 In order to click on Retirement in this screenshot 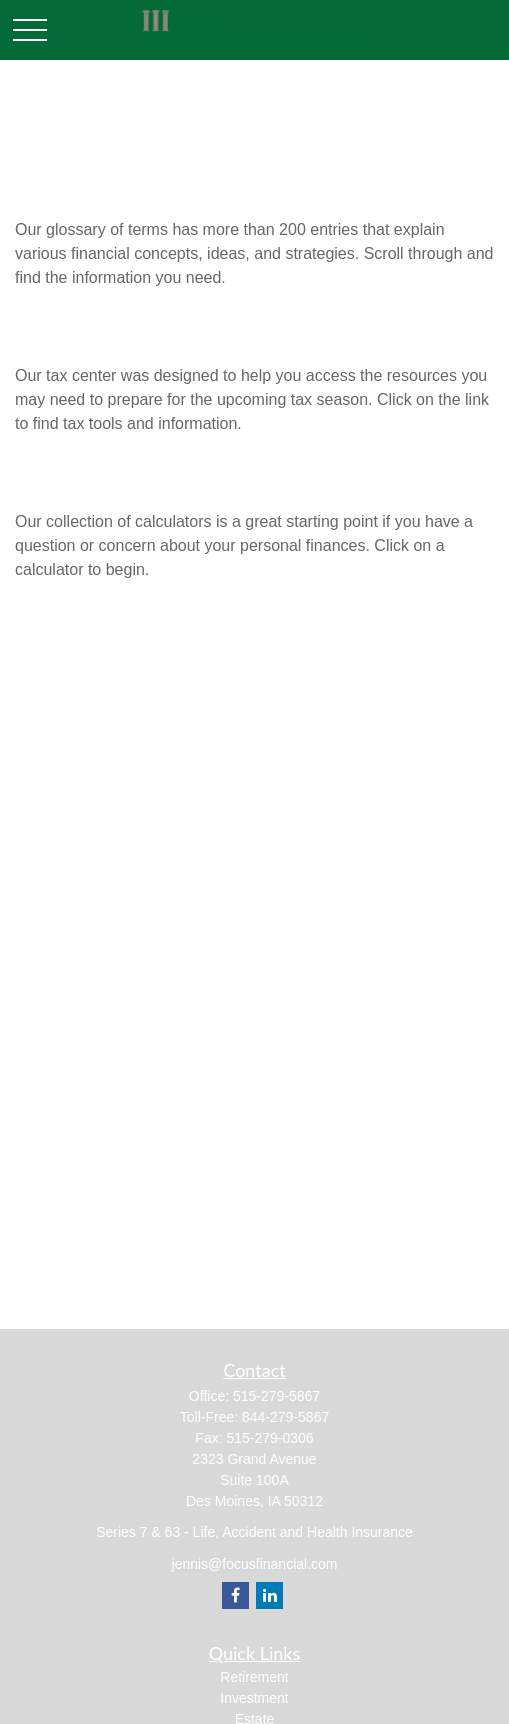, I will do `click(254, 1677)`.